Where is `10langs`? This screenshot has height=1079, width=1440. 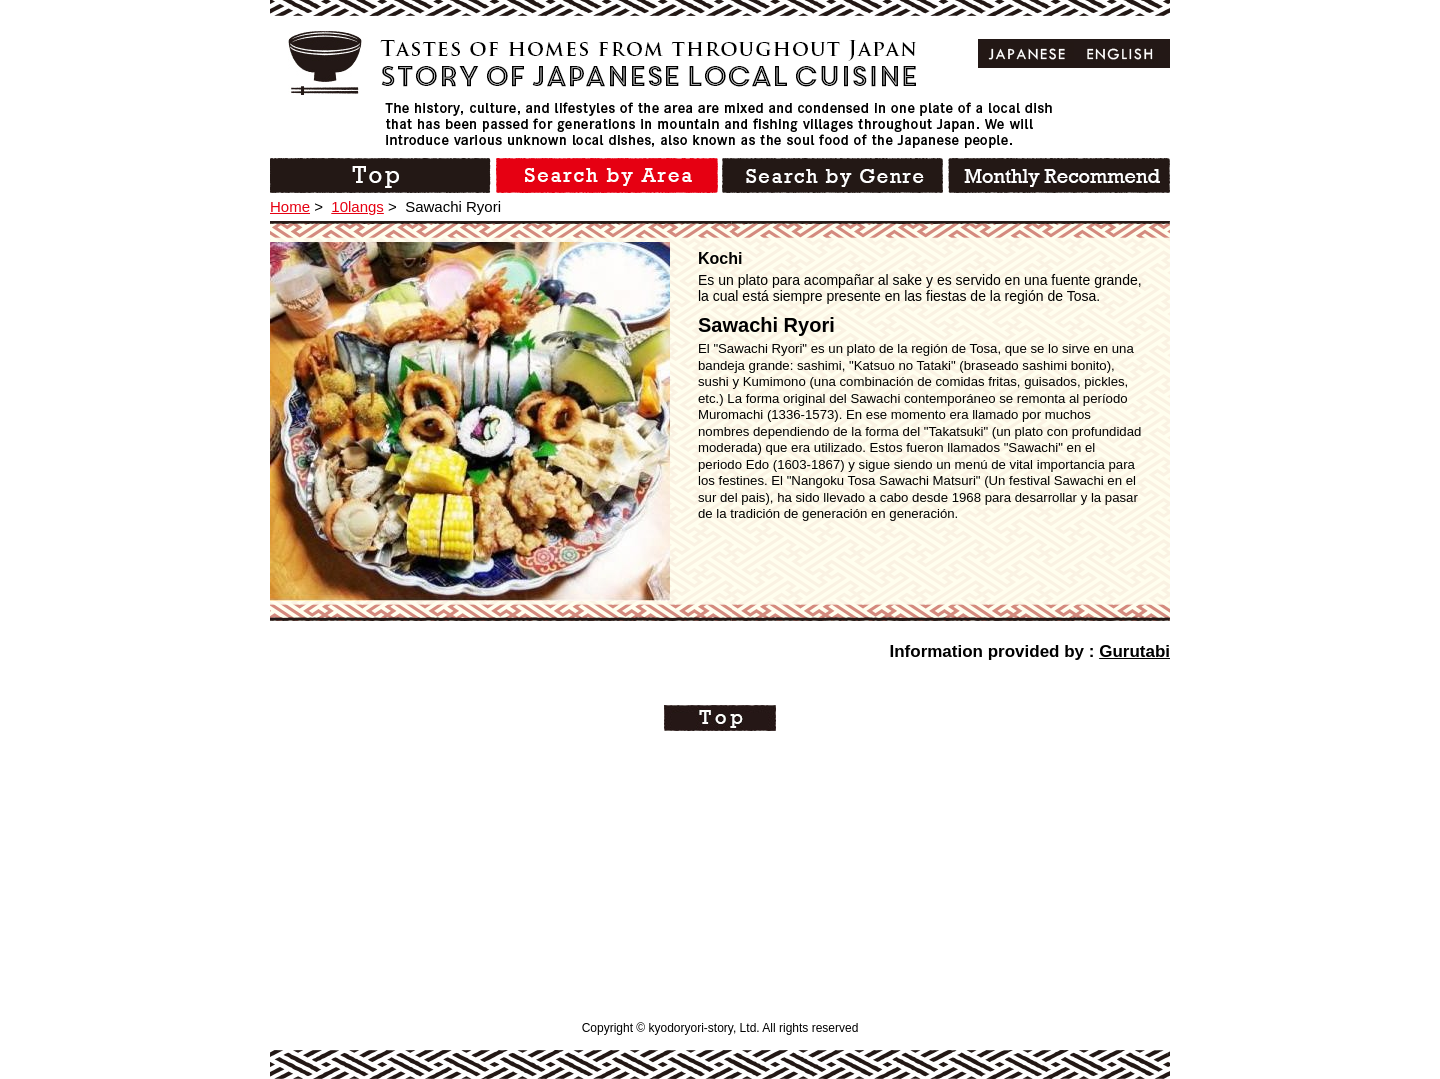
10langs is located at coordinates (357, 206).